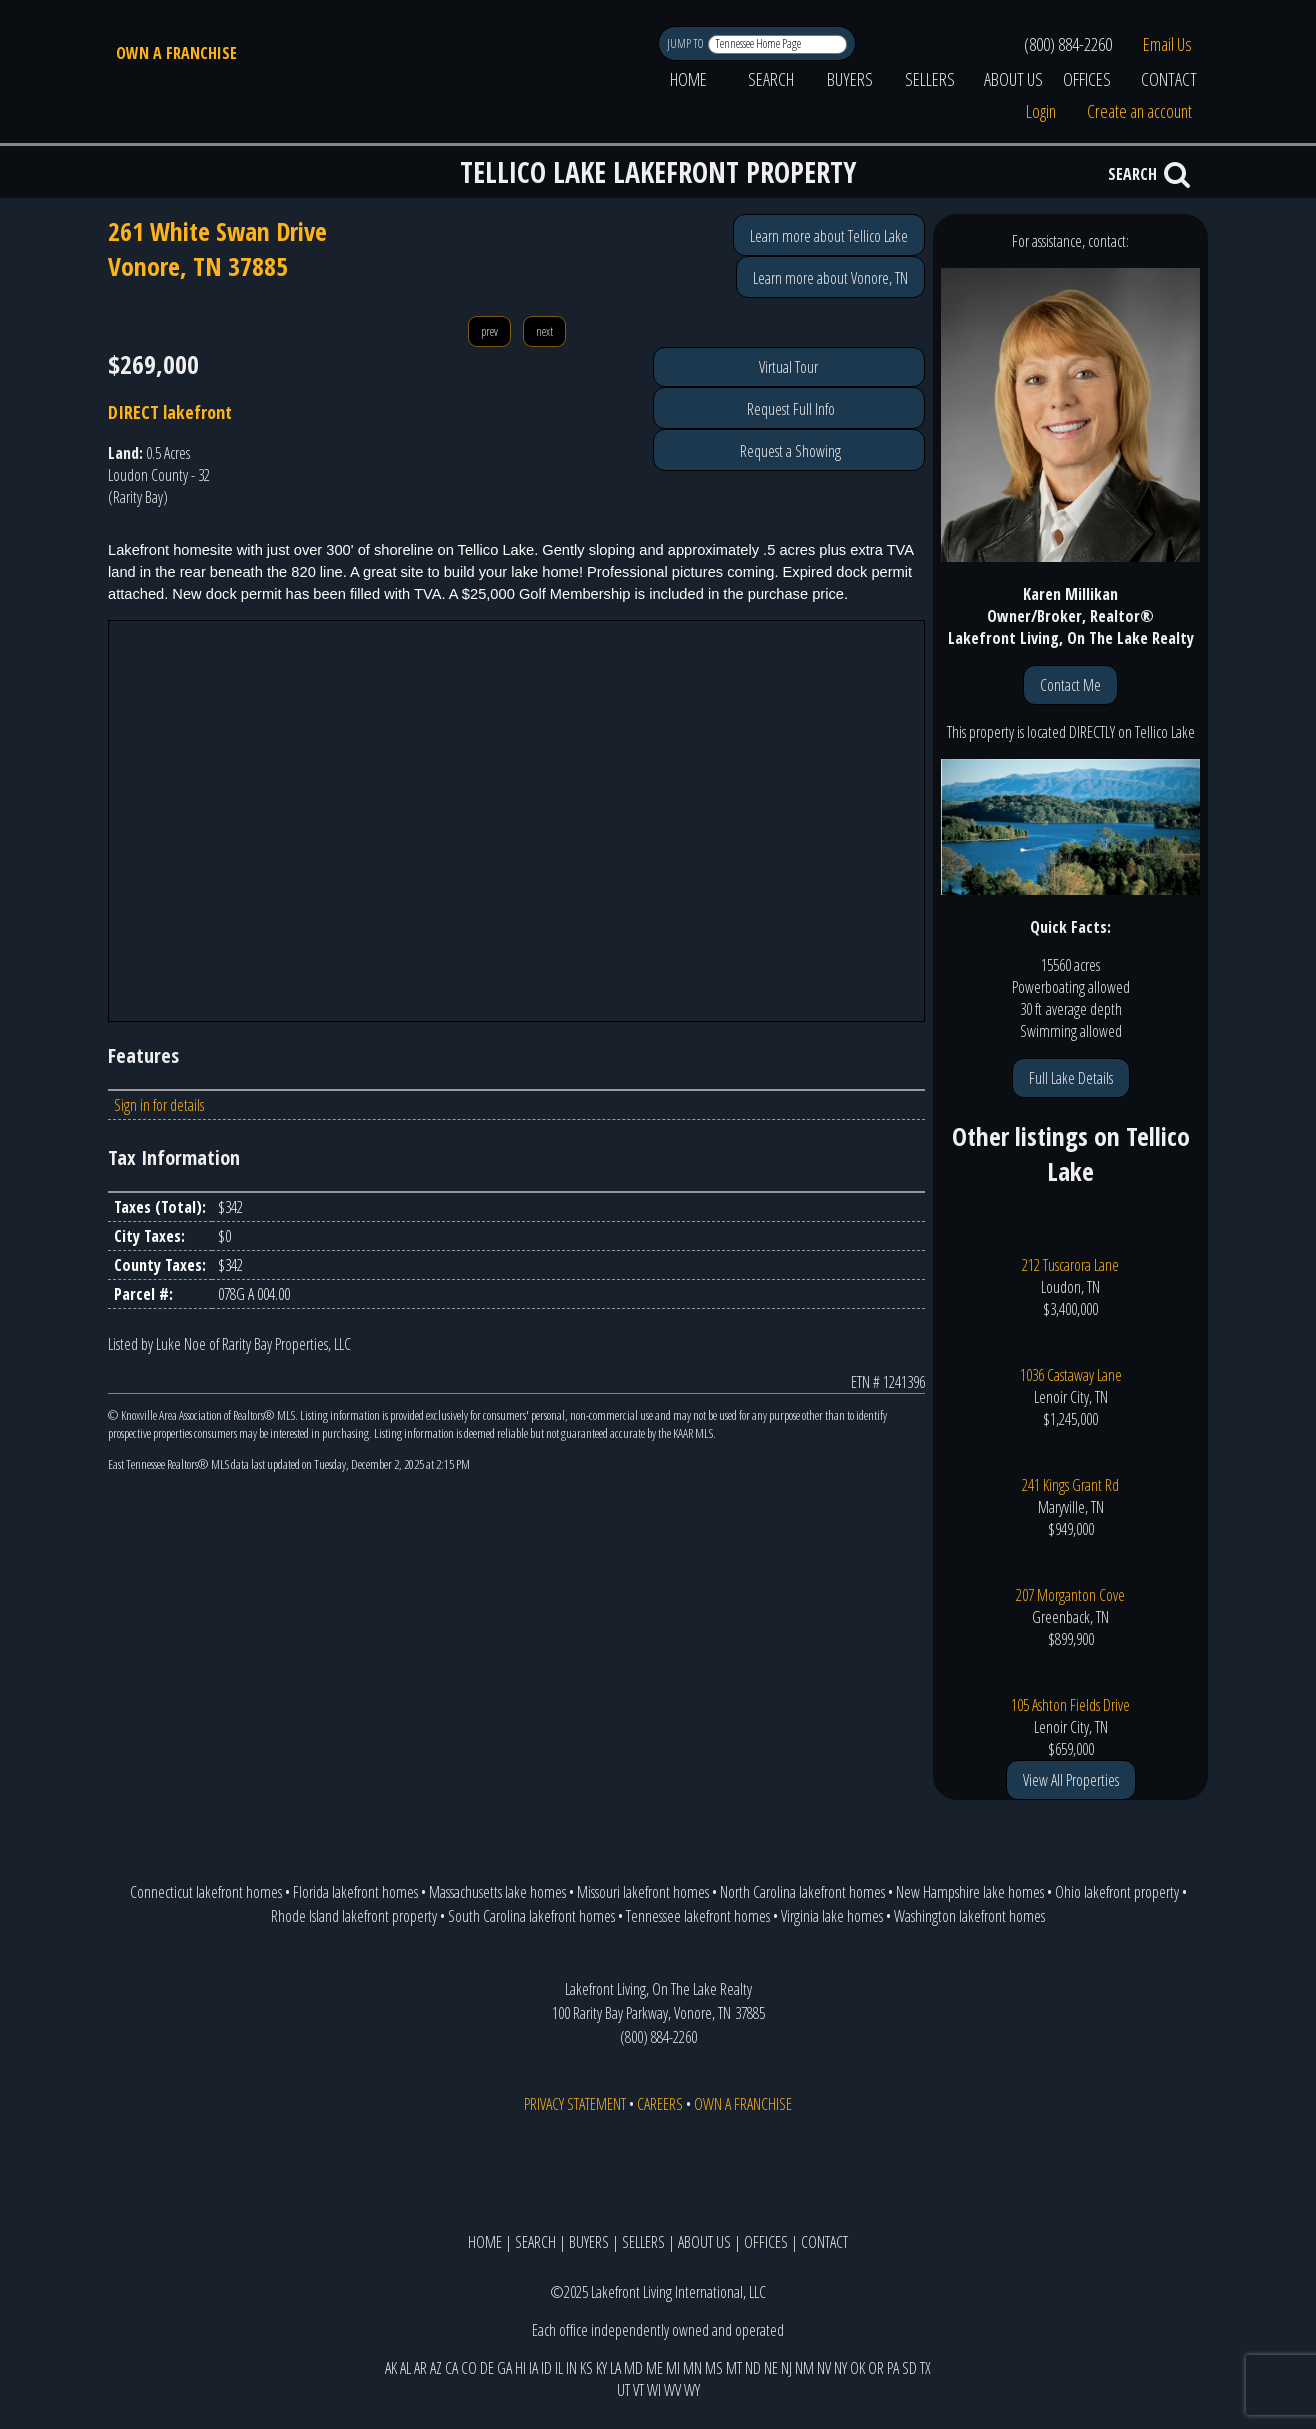  I want to click on TX, so click(925, 2368).